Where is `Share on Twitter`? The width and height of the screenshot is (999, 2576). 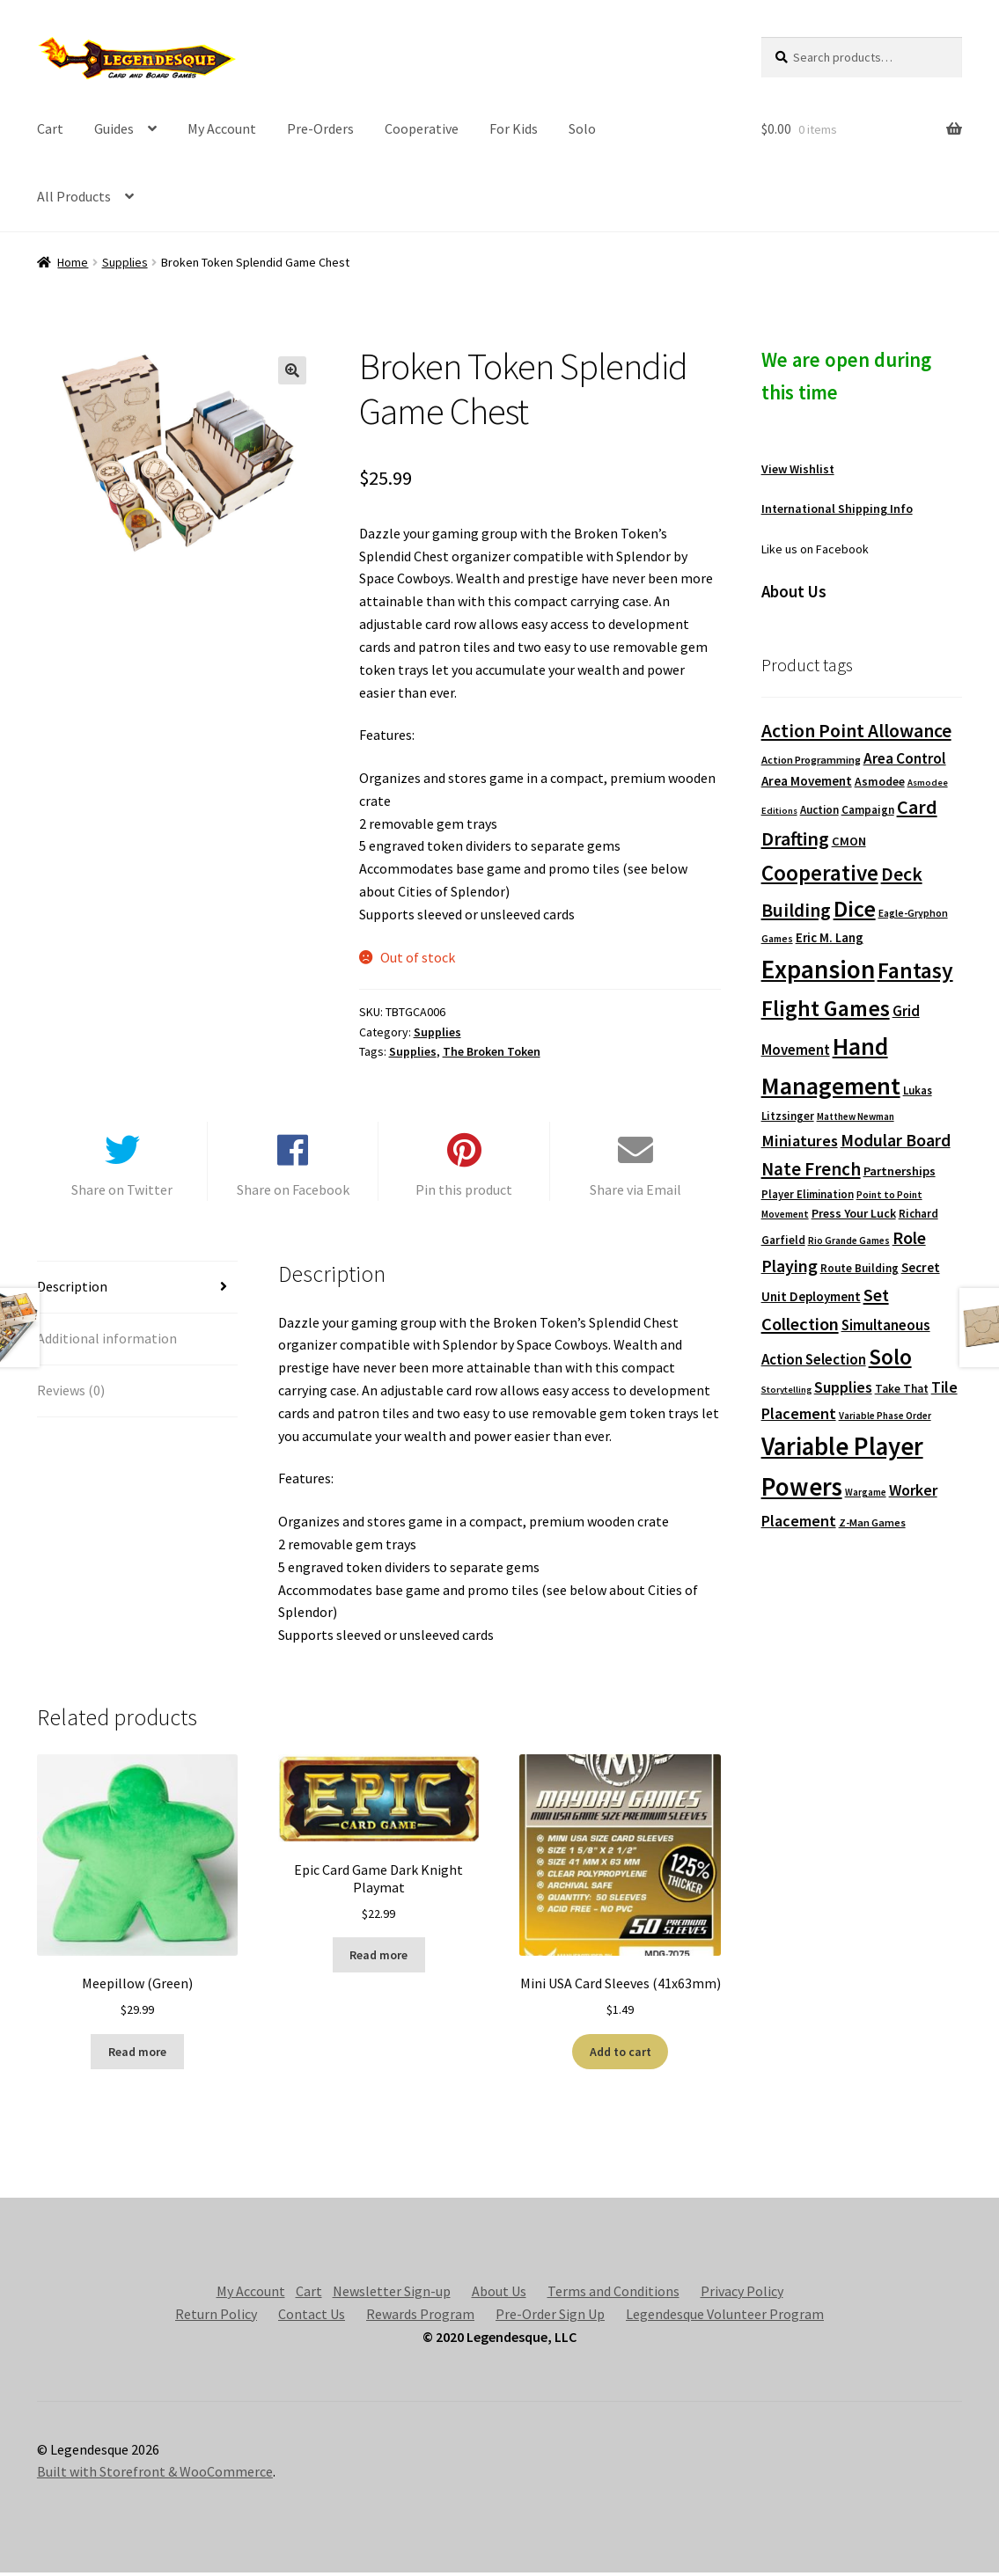
Share on Twitter is located at coordinates (122, 1192).